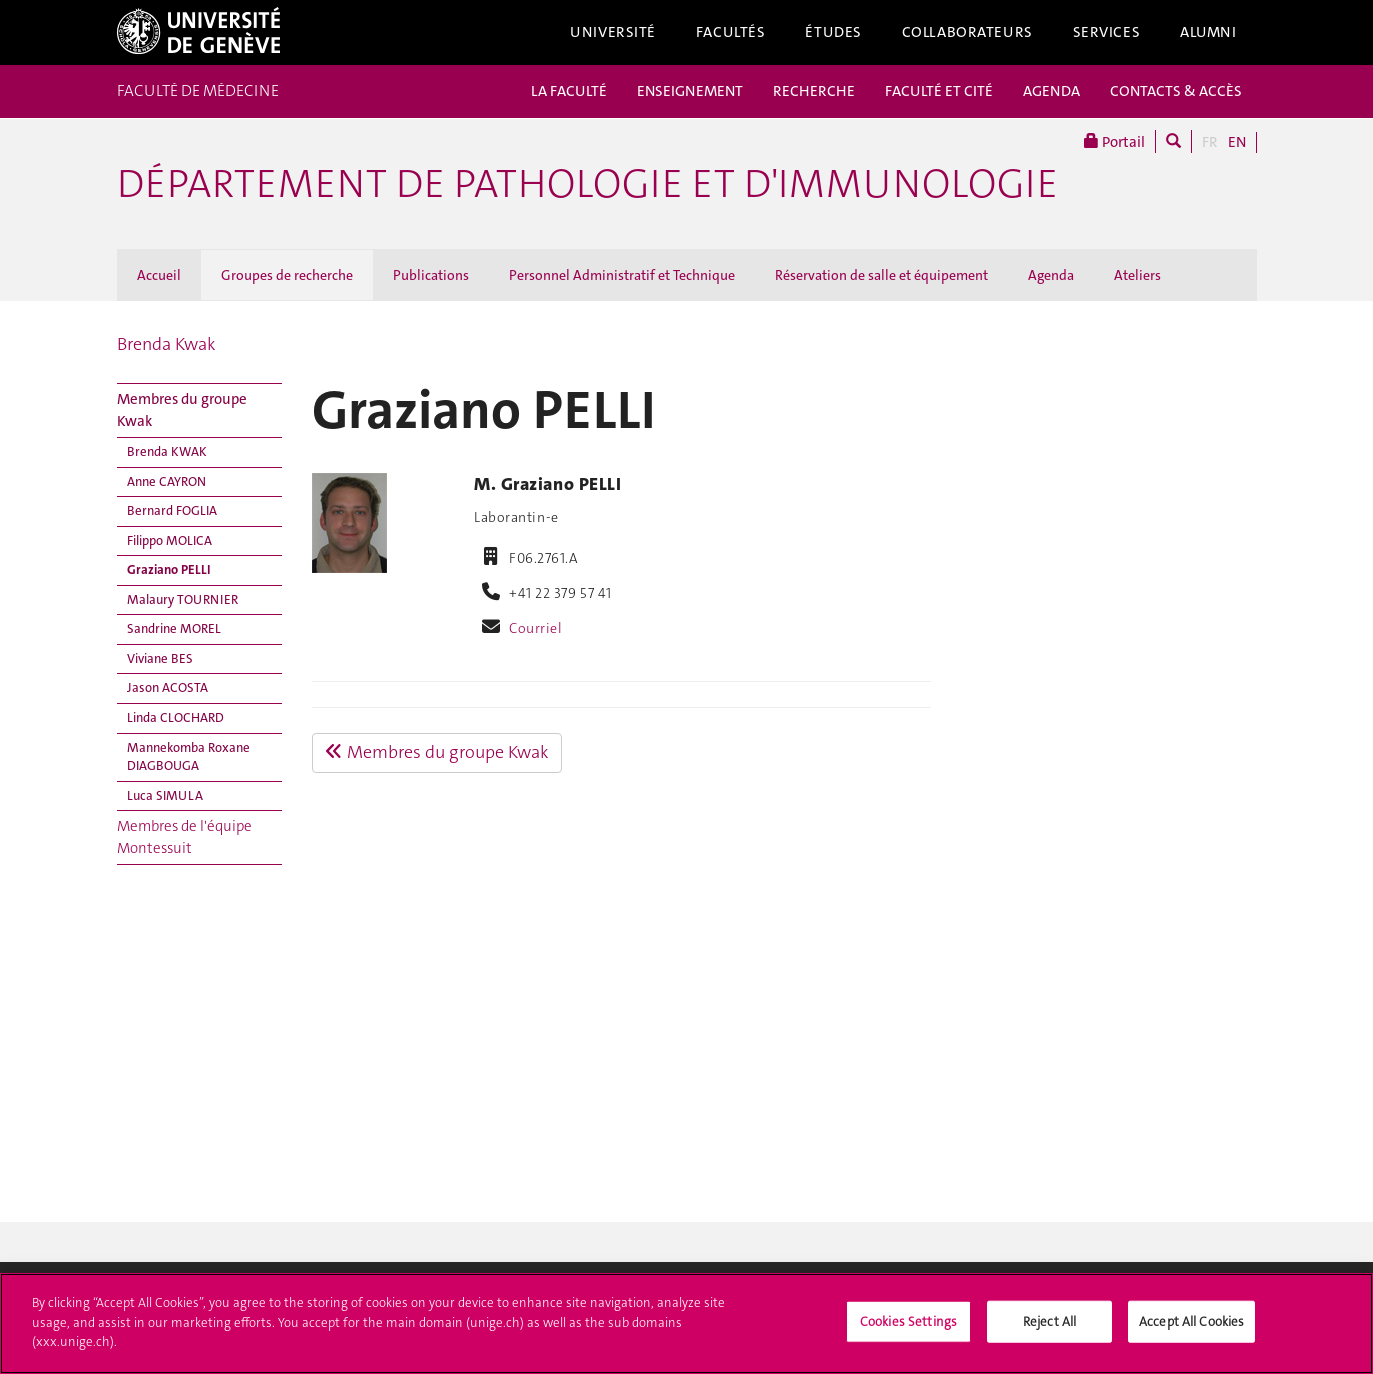 The height and width of the screenshot is (1374, 1373). I want to click on Services, so click(1107, 32).